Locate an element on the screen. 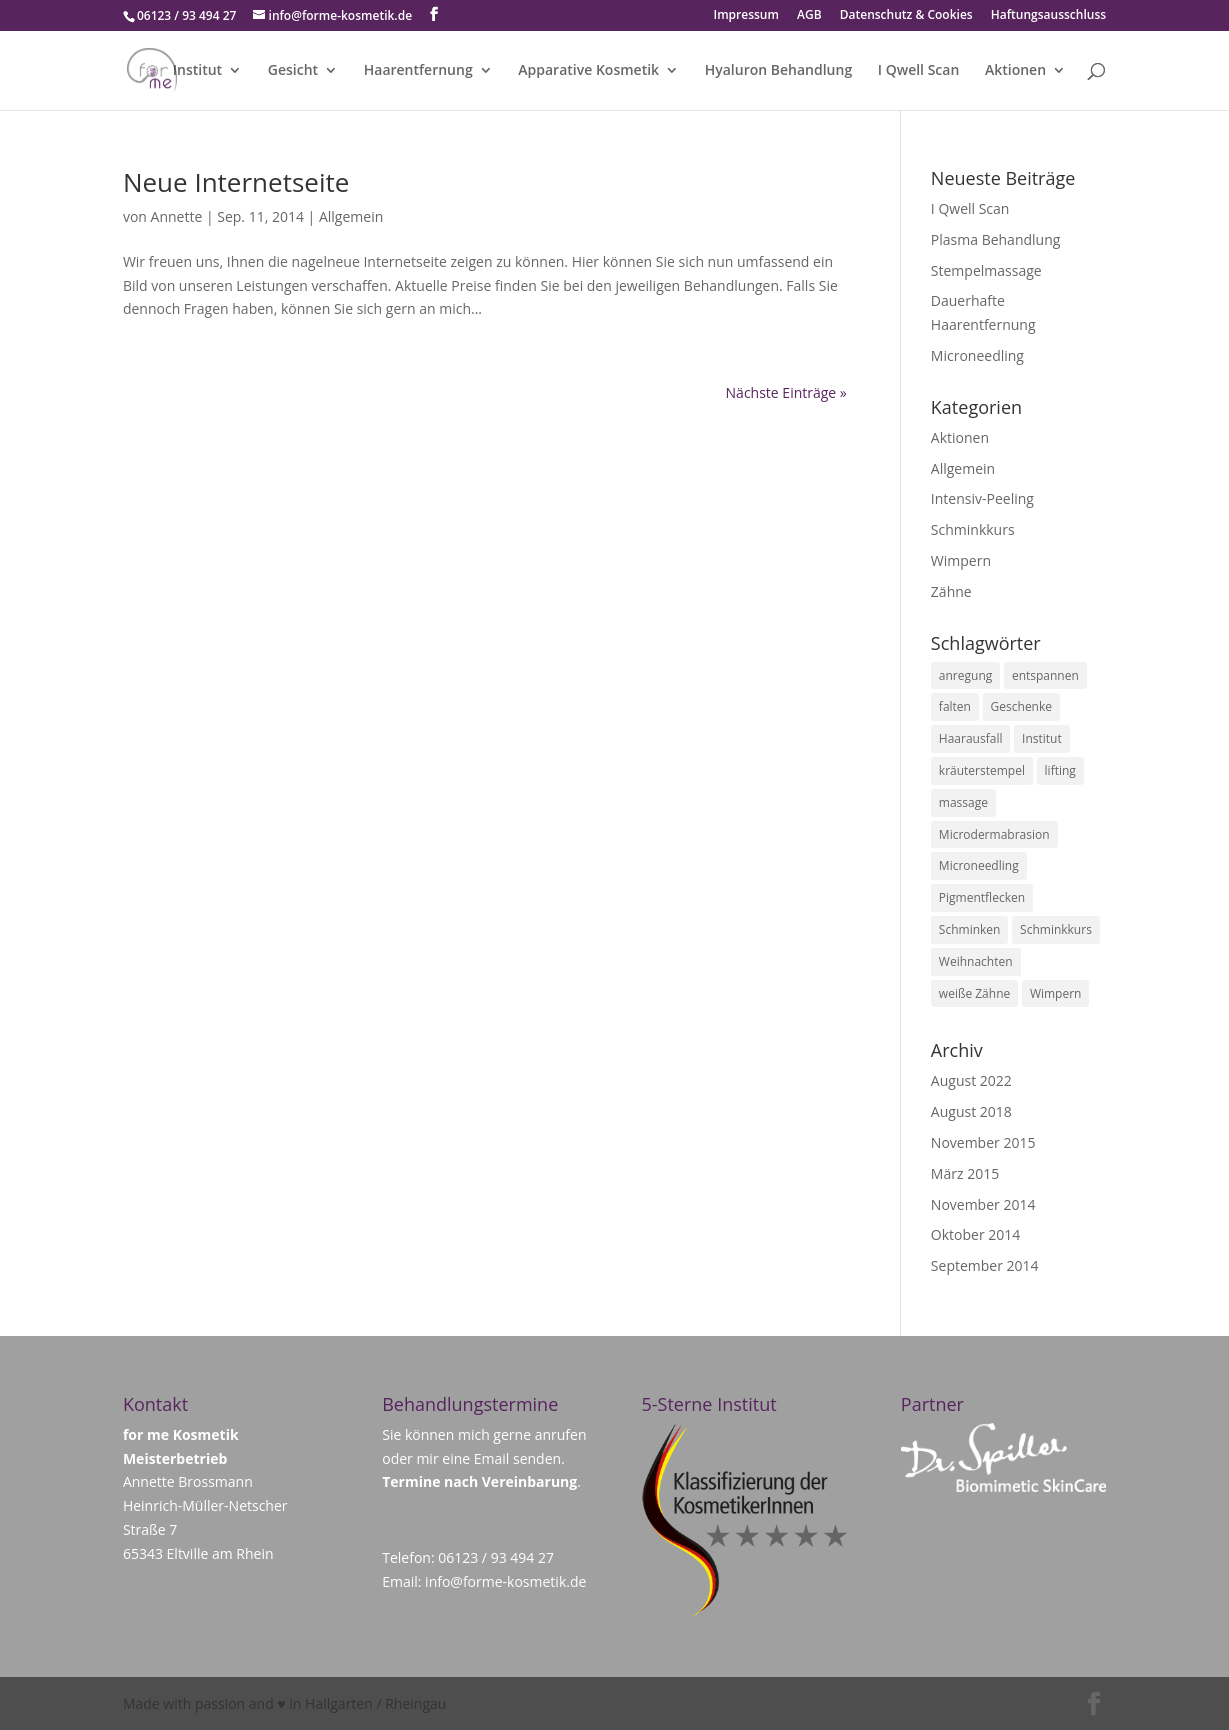  Wimpern is located at coordinates (961, 560).